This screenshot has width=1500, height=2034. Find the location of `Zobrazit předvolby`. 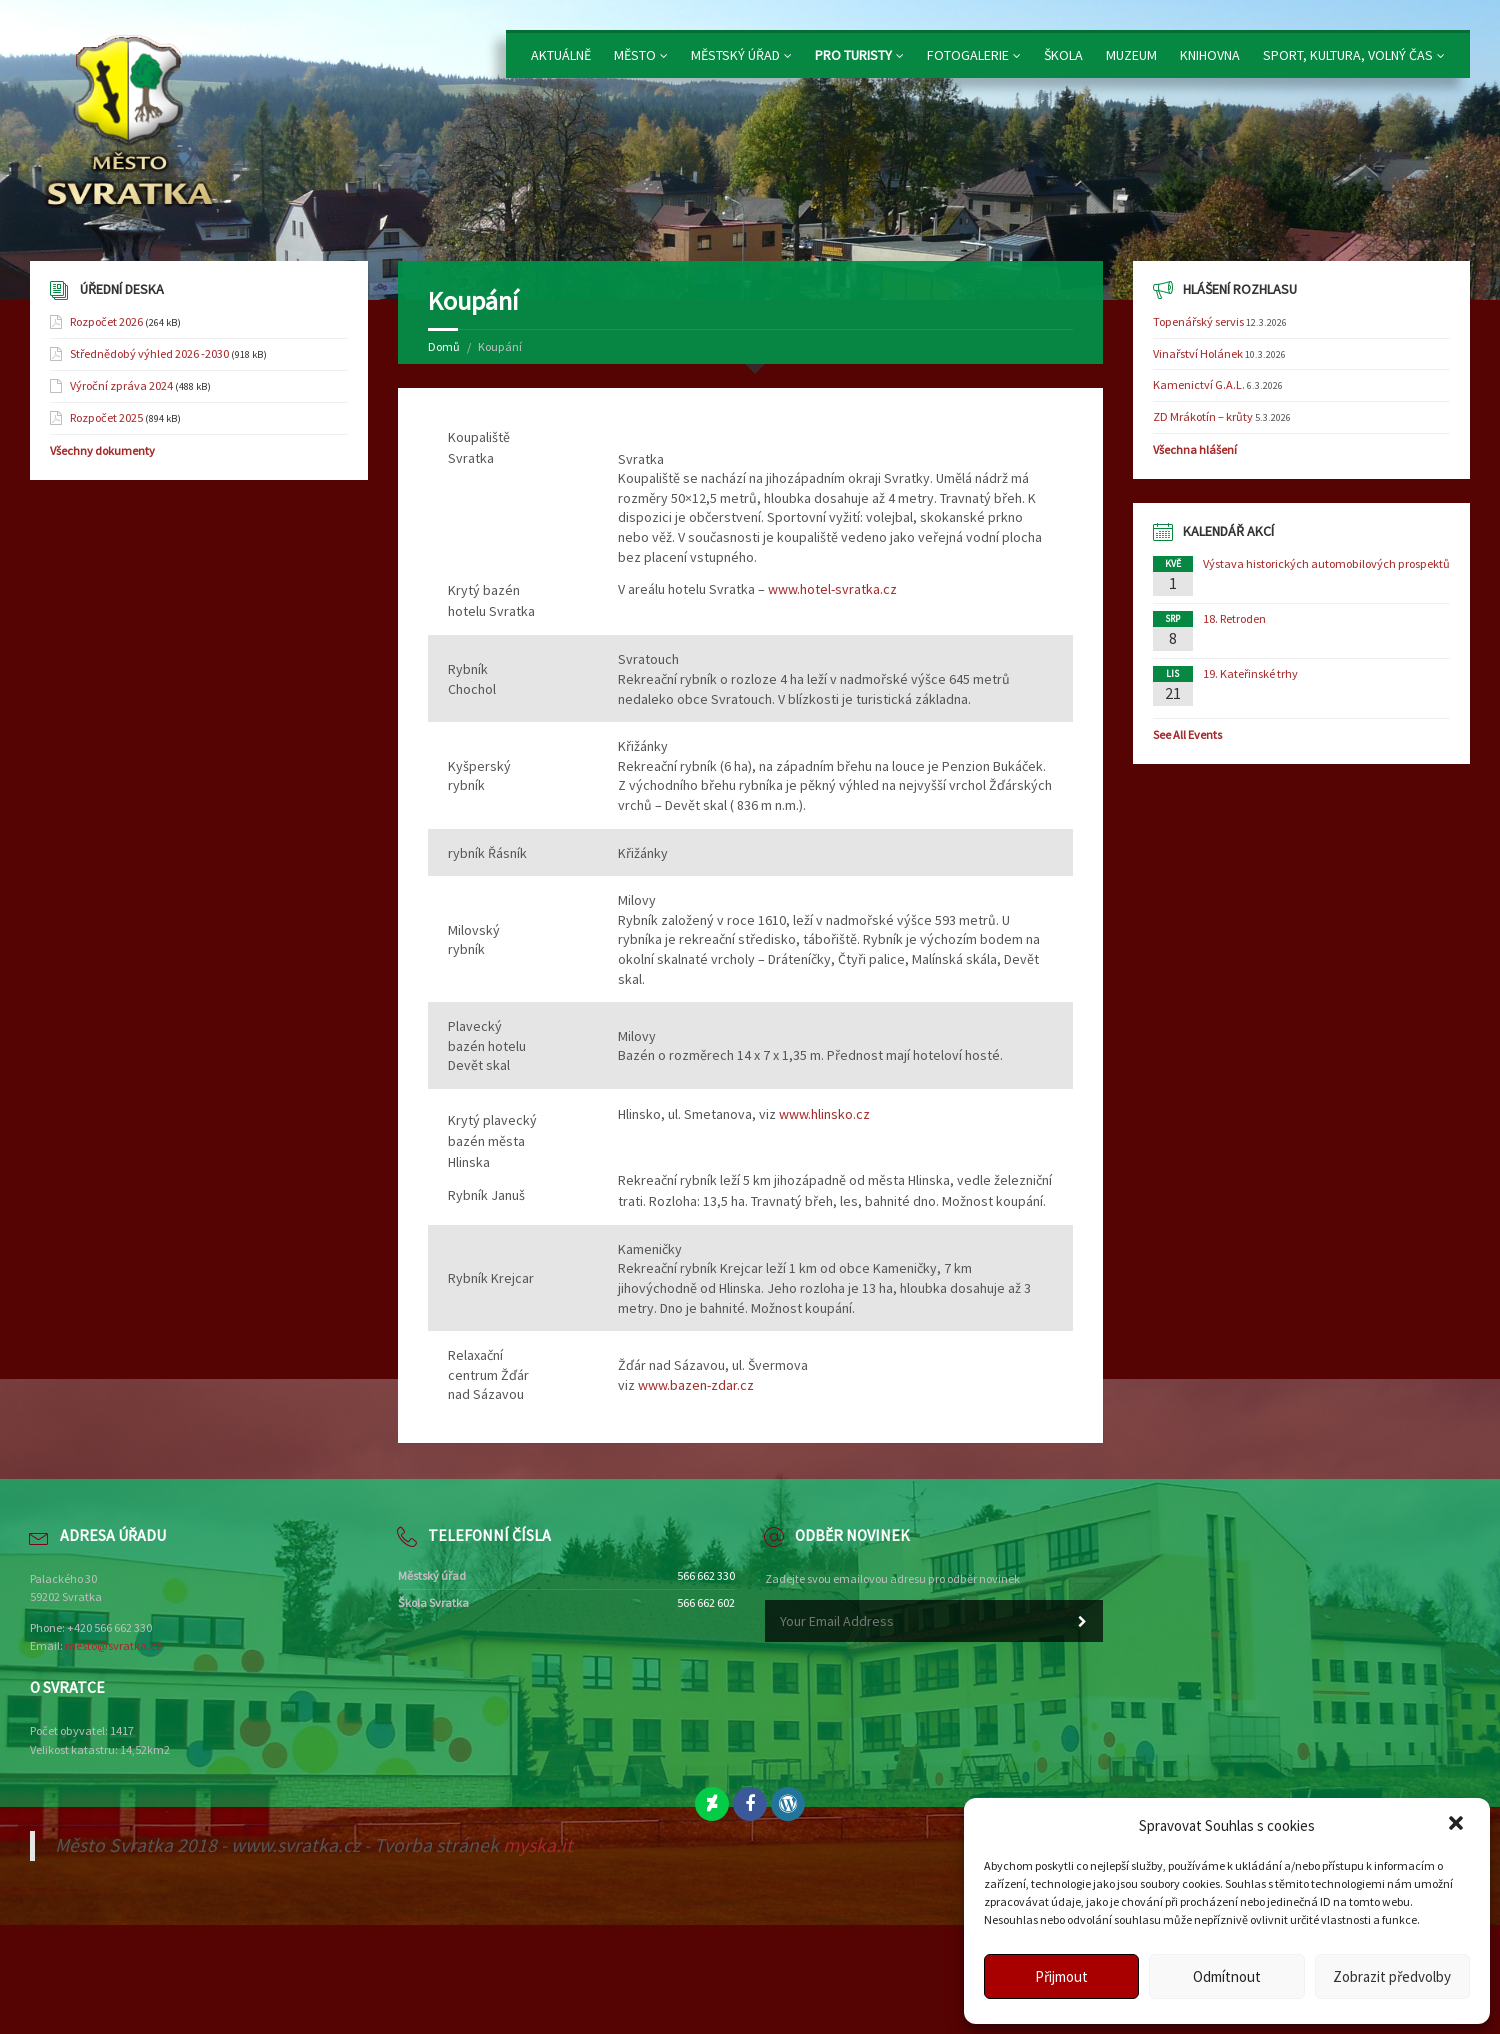

Zobrazit předvolby is located at coordinates (1392, 1976).